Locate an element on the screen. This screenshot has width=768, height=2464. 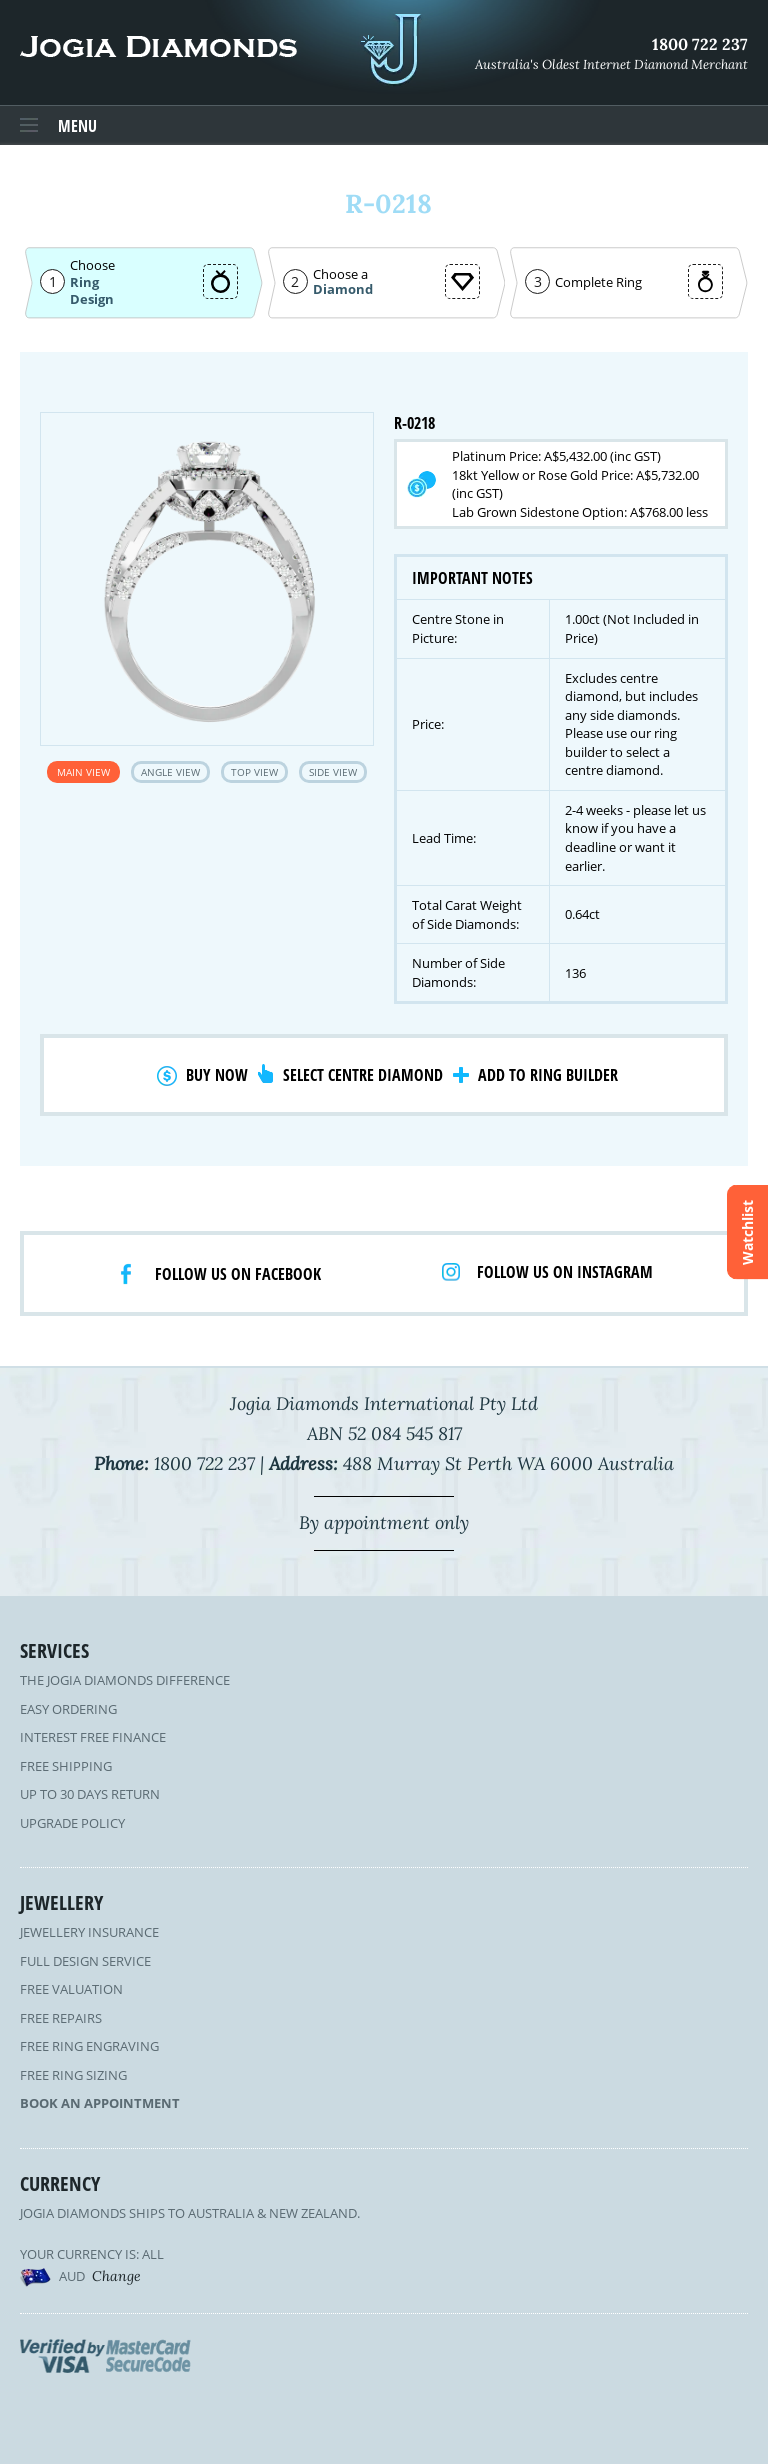
Top View is located at coordinates (254, 772).